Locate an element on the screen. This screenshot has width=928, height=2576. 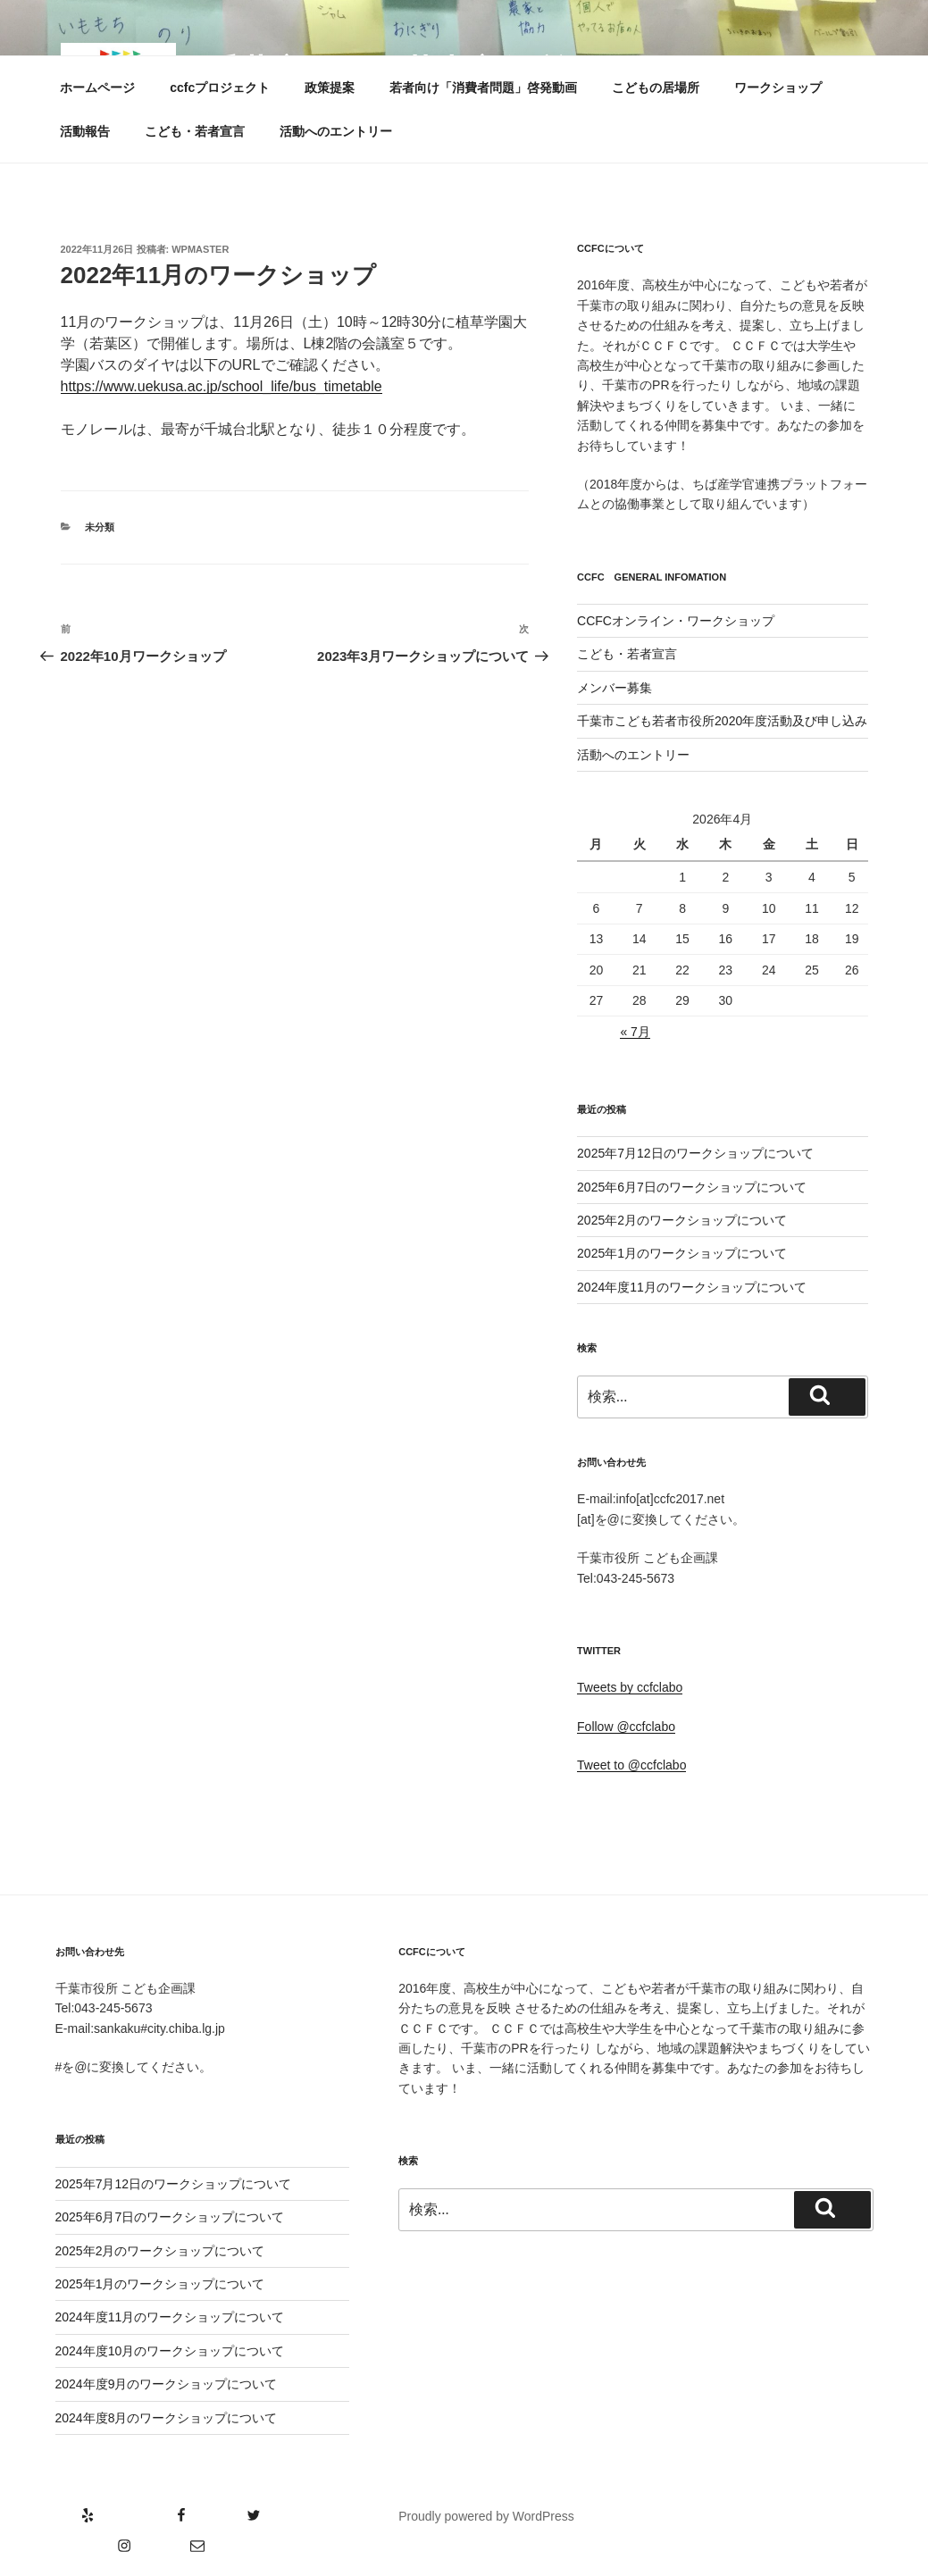
« 7月 is located at coordinates (634, 1032).